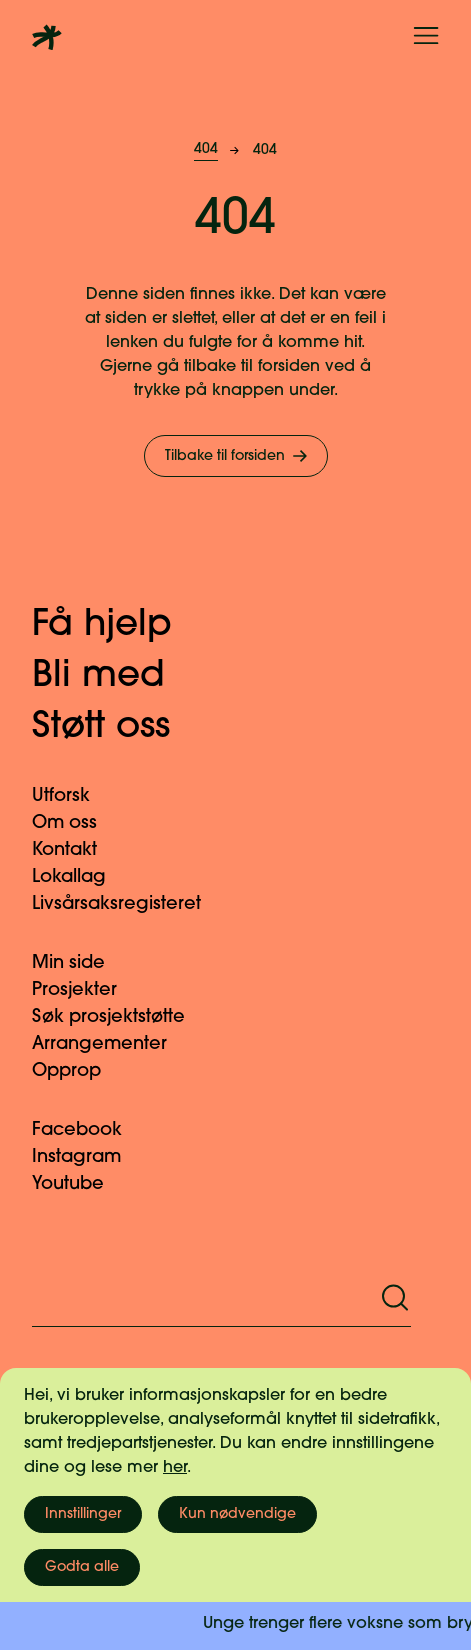 The height and width of the screenshot is (1650, 471). I want to click on Facebook, so click(89, 1130).